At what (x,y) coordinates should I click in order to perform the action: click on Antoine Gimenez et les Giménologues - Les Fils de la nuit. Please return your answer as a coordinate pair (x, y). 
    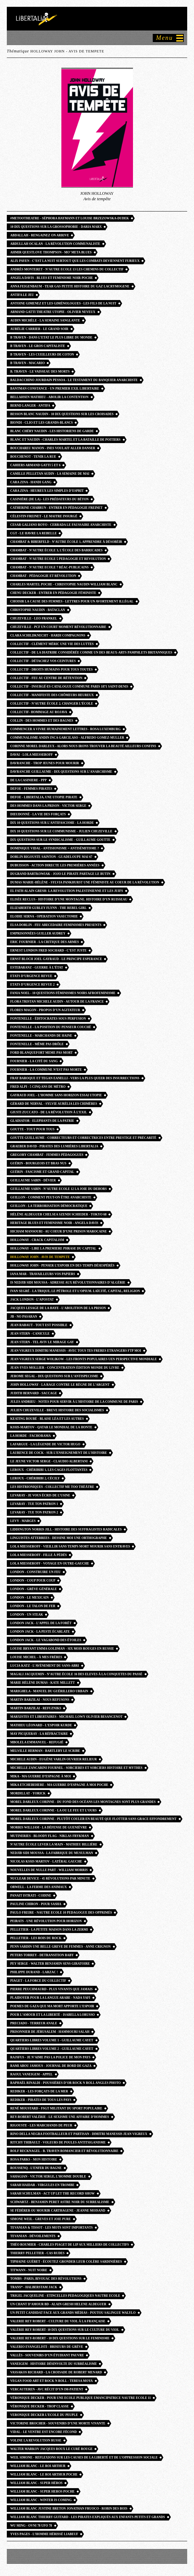
    Looking at the image, I should click on (63, 303).